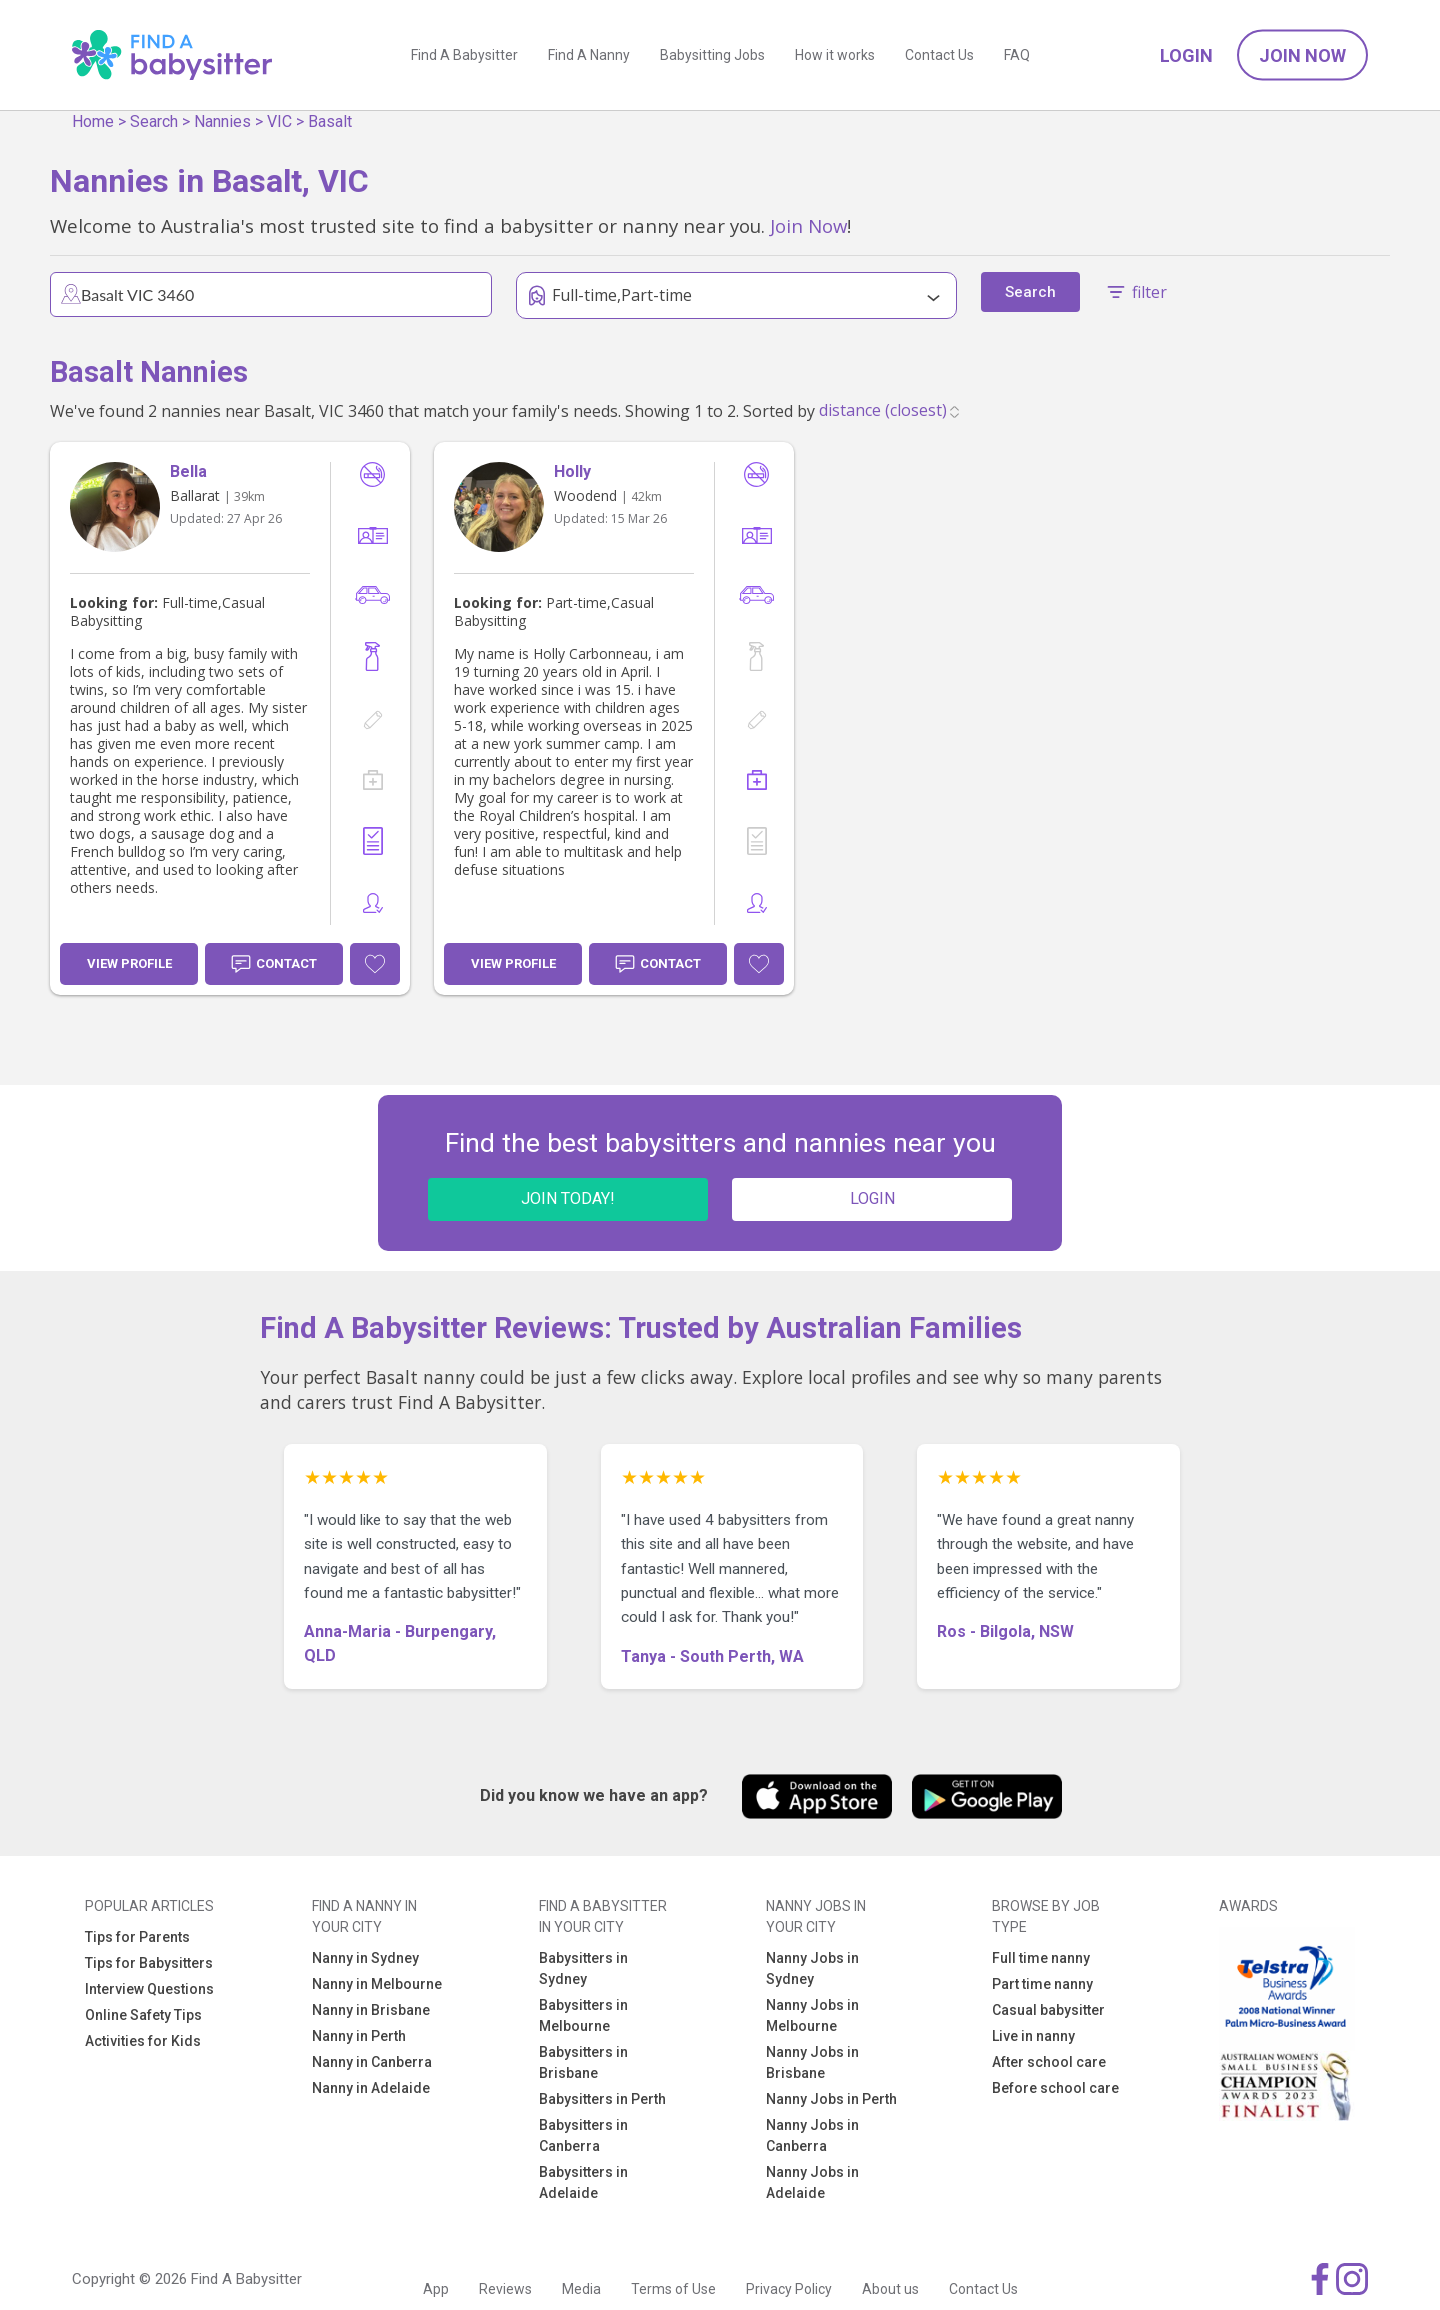 The width and height of the screenshot is (1440, 2310). I want to click on Nanny in Brisbane, so click(371, 2010).